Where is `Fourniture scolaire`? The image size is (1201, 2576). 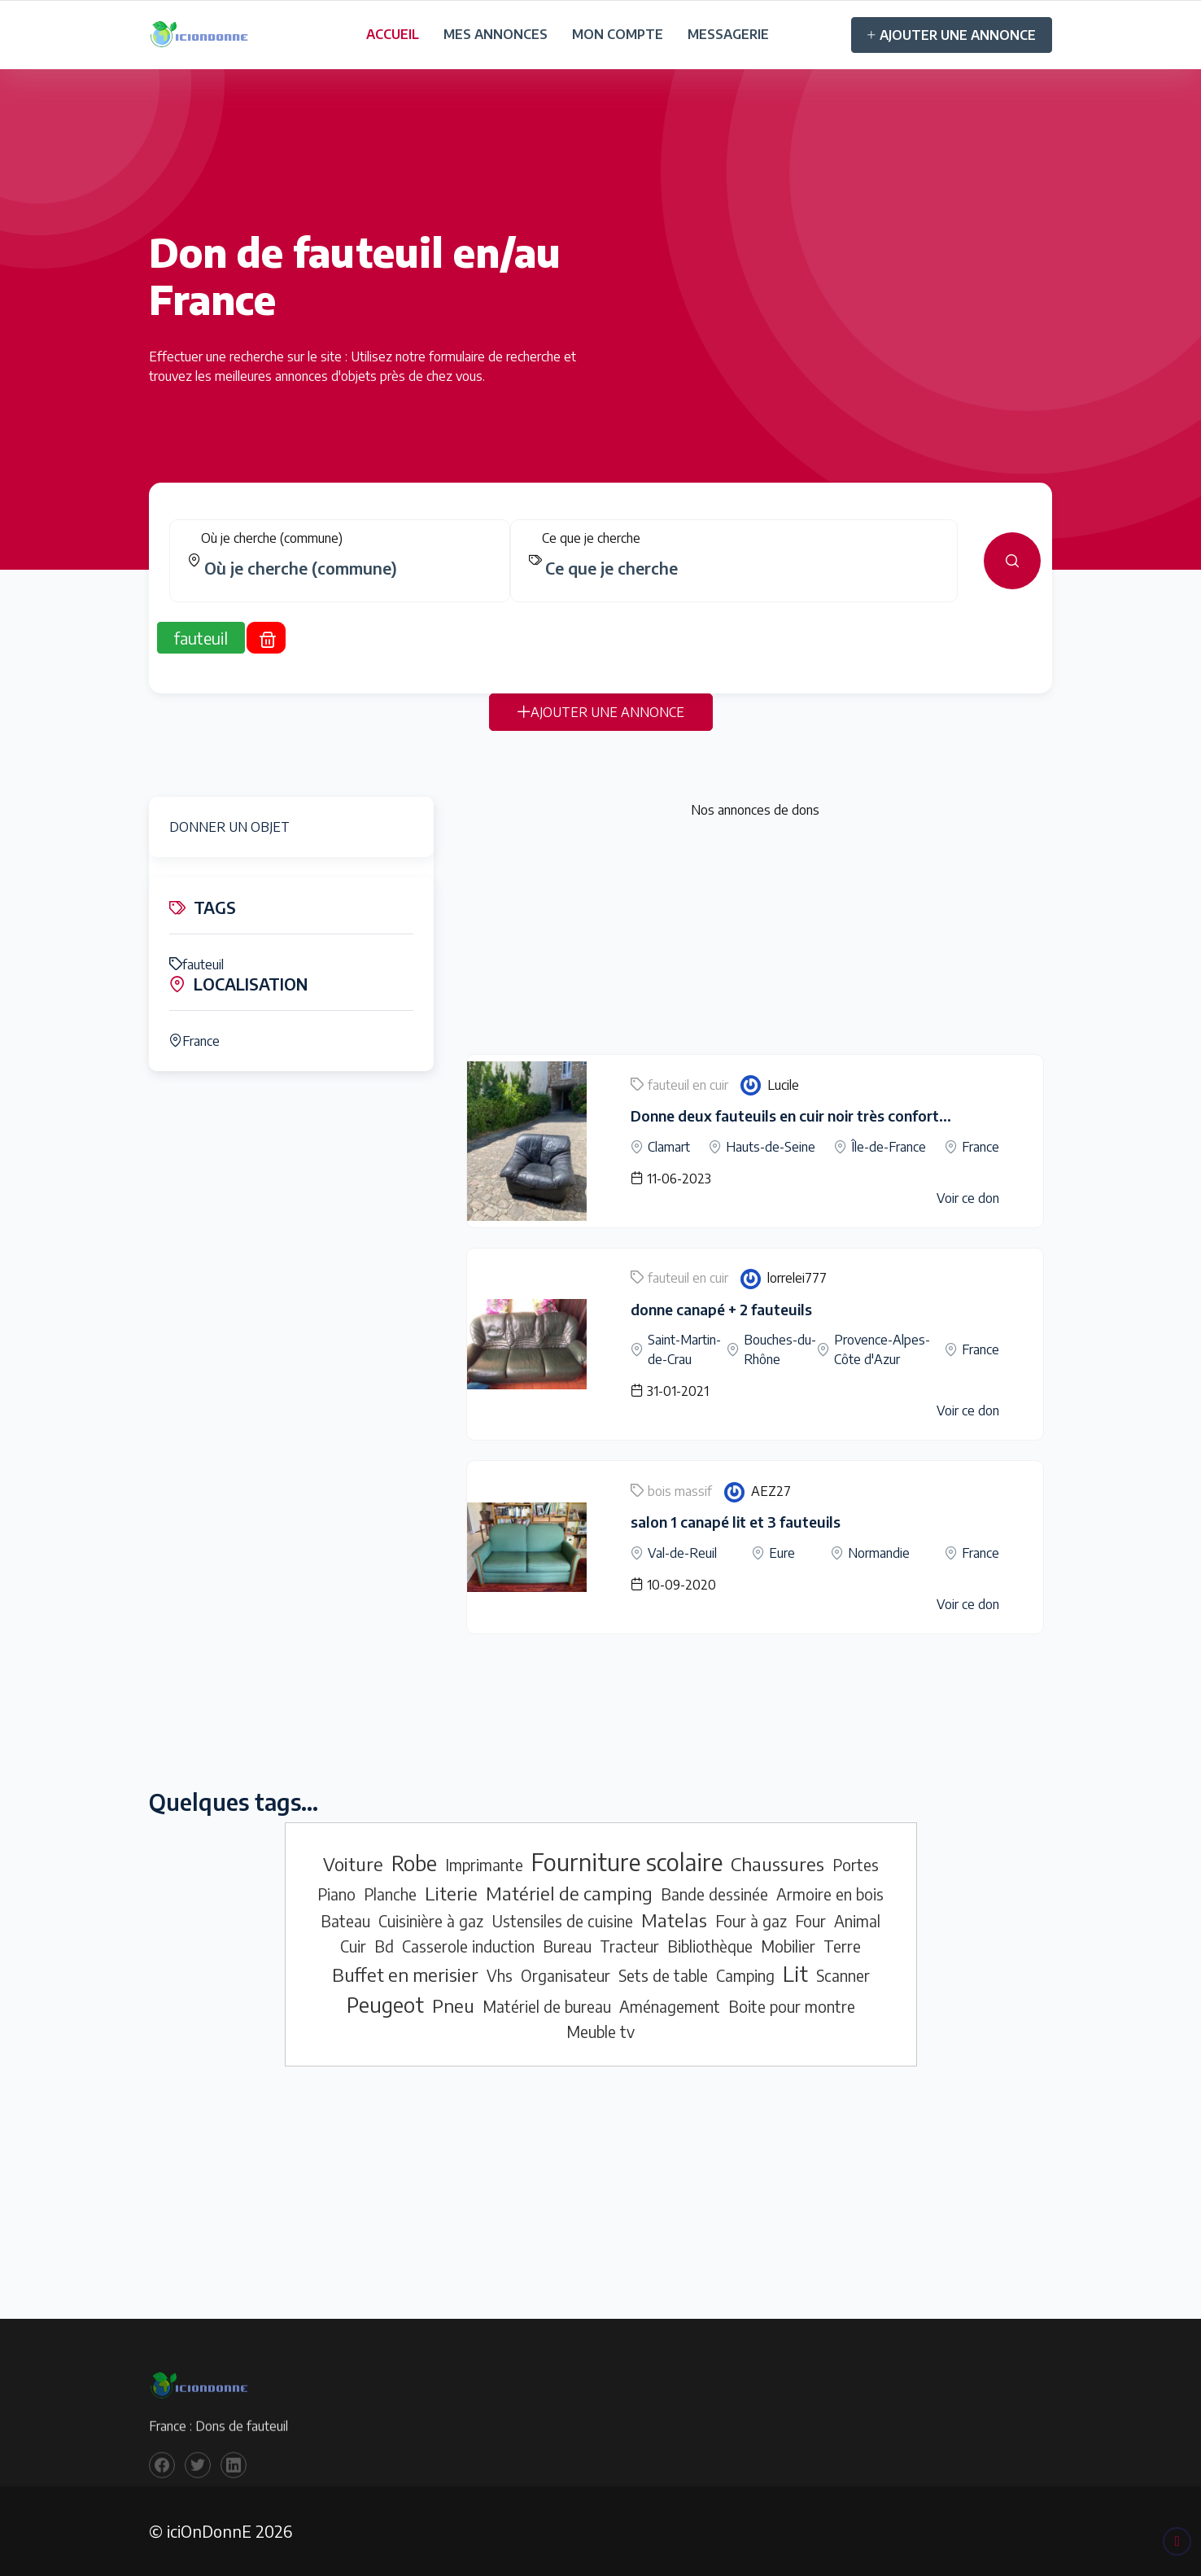 Fourniture scolaire is located at coordinates (627, 1861).